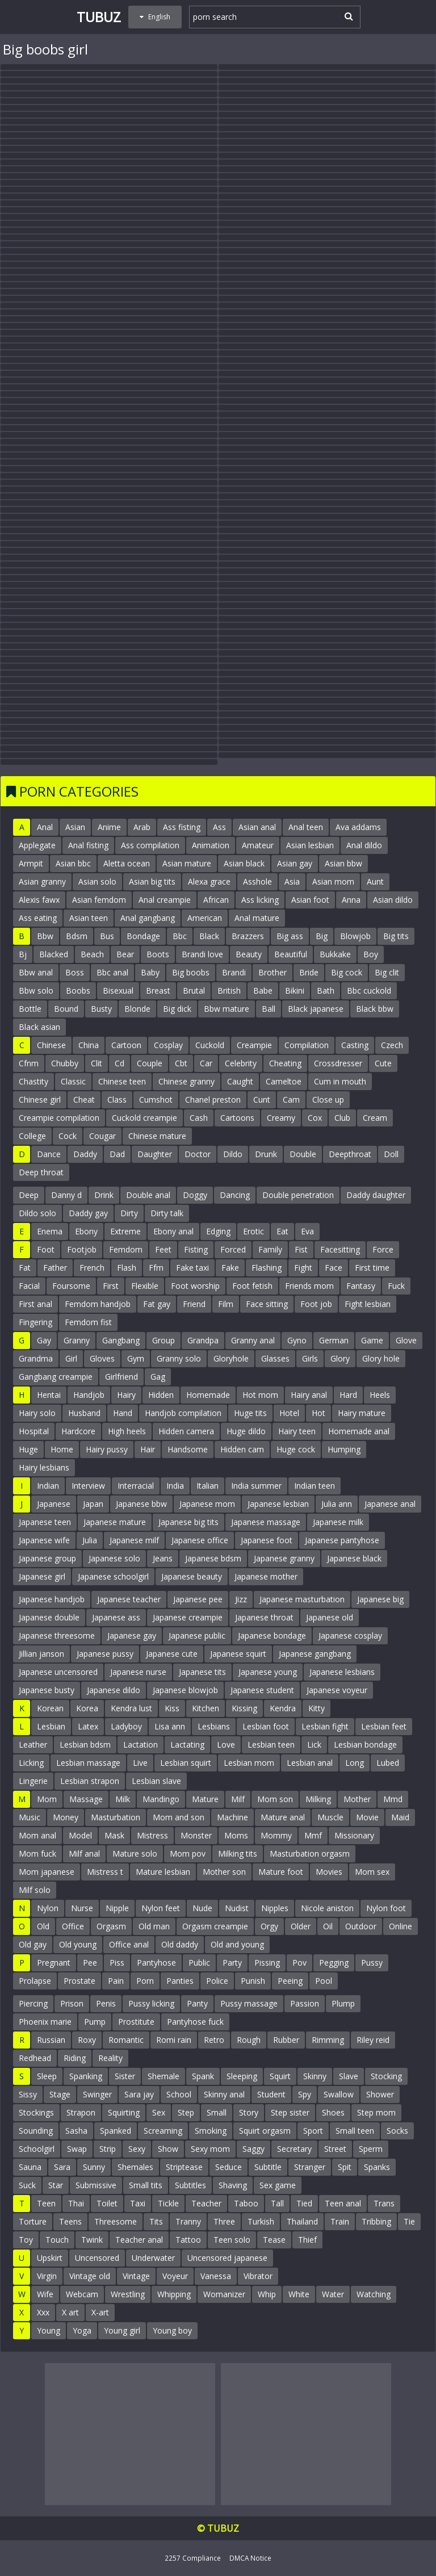 This screenshot has height=2576, width=436. I want to click on Japanese mom, so click(207, 1503).